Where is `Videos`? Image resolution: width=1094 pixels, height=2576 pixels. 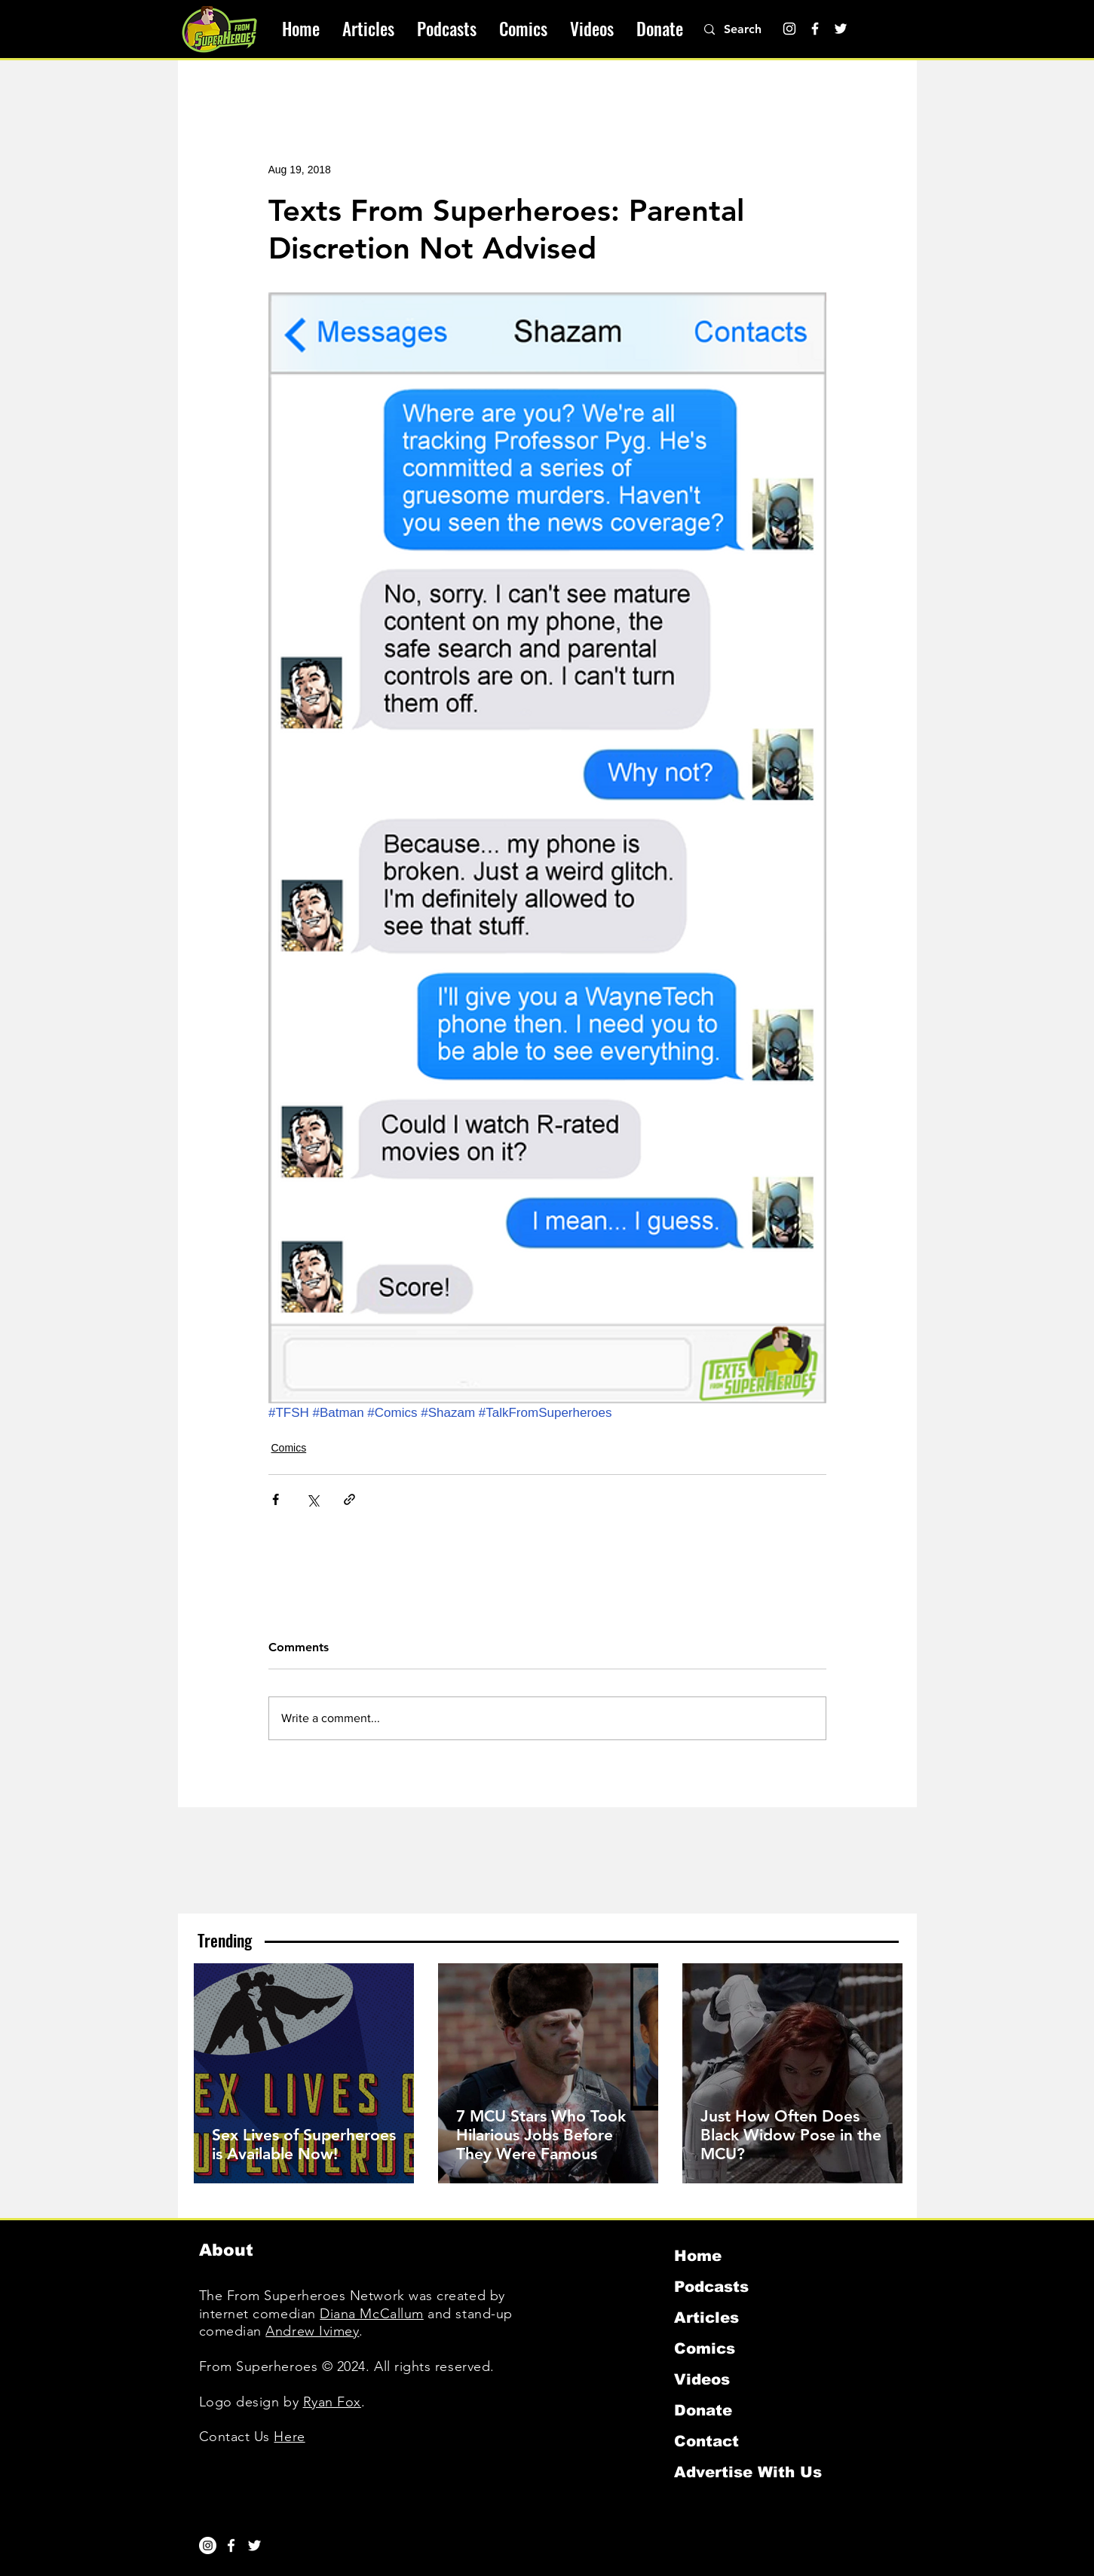 Videos is located at coordinates (702, 2379).